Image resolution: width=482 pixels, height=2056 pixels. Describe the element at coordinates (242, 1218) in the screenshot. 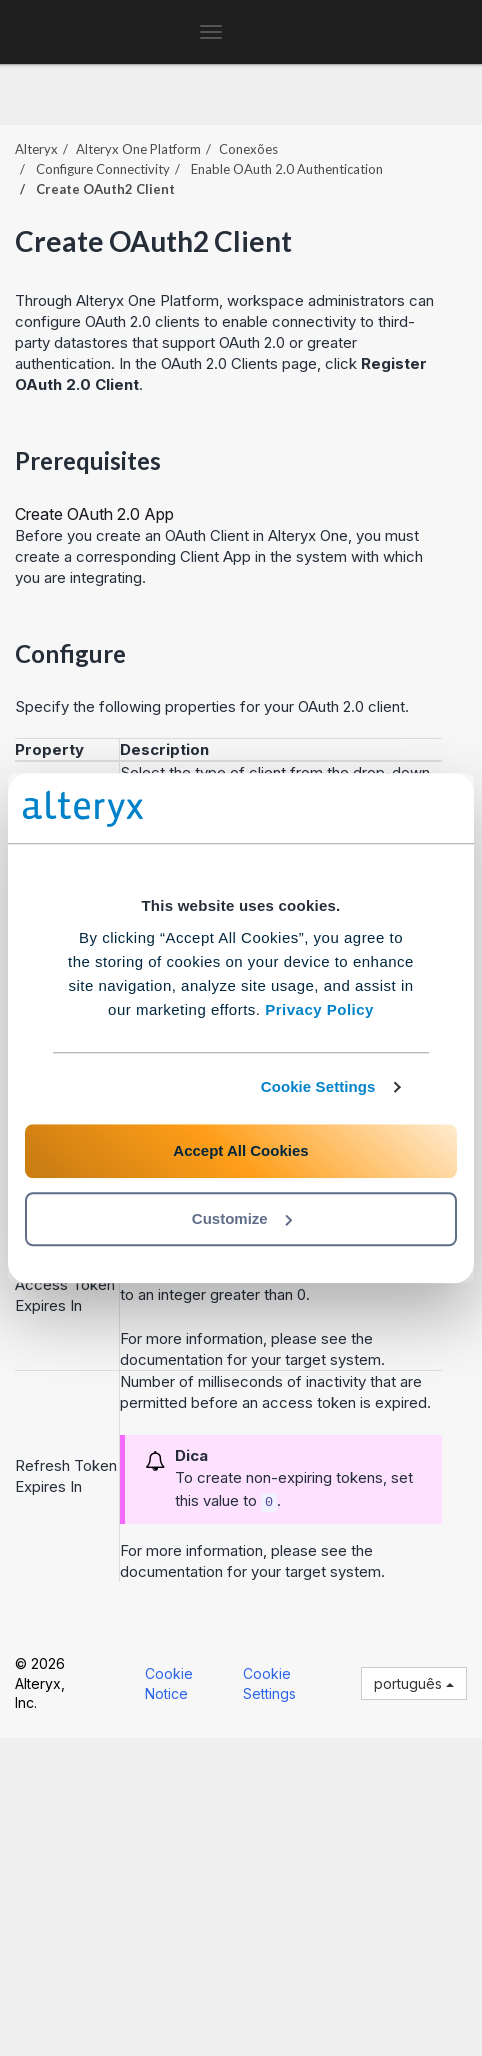

I see `Customize` at that location.